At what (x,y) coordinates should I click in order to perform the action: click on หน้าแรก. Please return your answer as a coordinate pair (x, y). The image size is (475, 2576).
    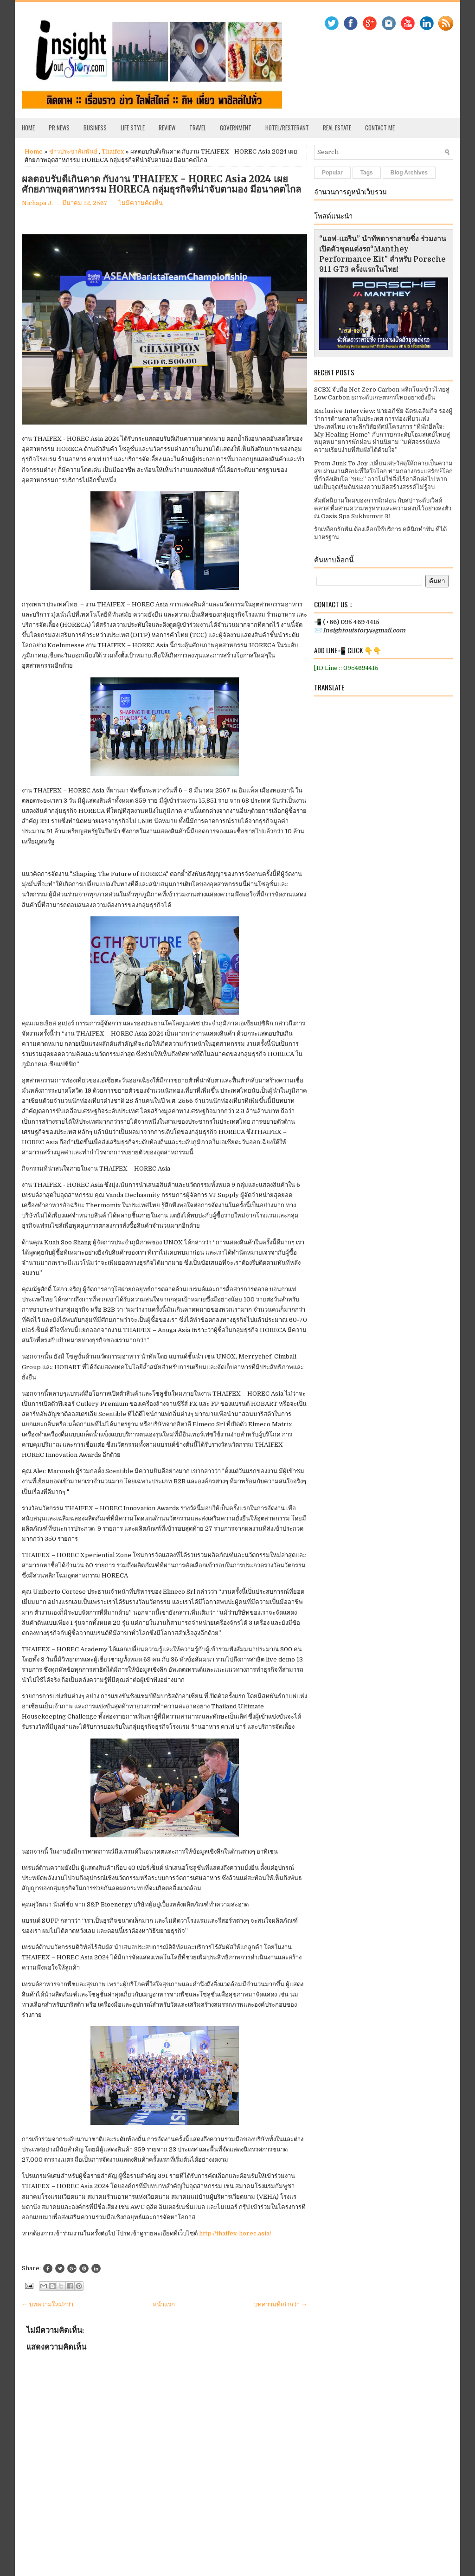
    Looking at the image, I should click on (164, 2304).